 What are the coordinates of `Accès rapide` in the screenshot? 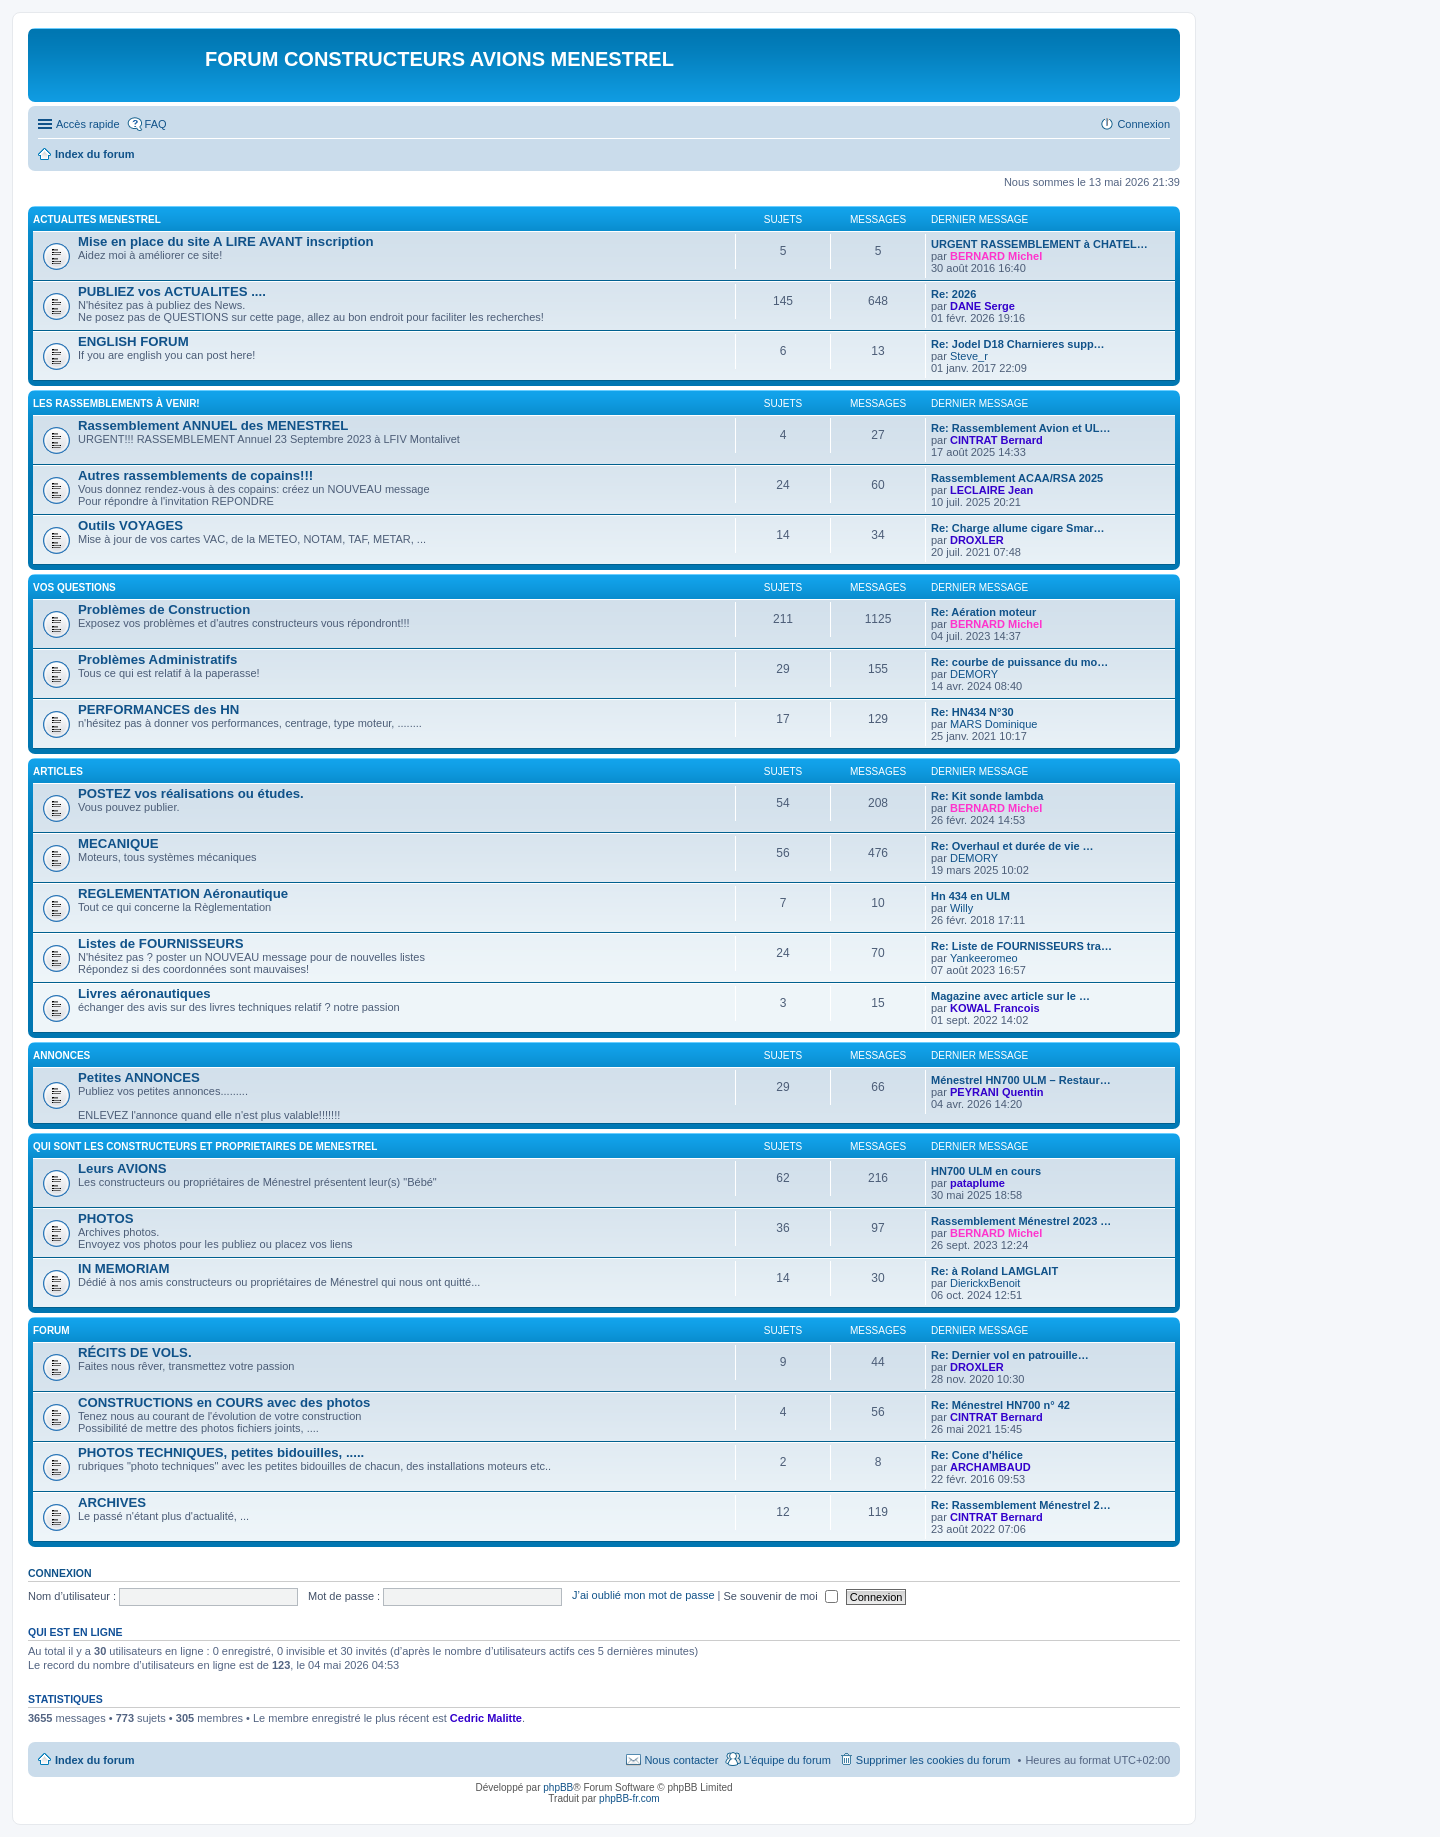 It's located at (88, 124).